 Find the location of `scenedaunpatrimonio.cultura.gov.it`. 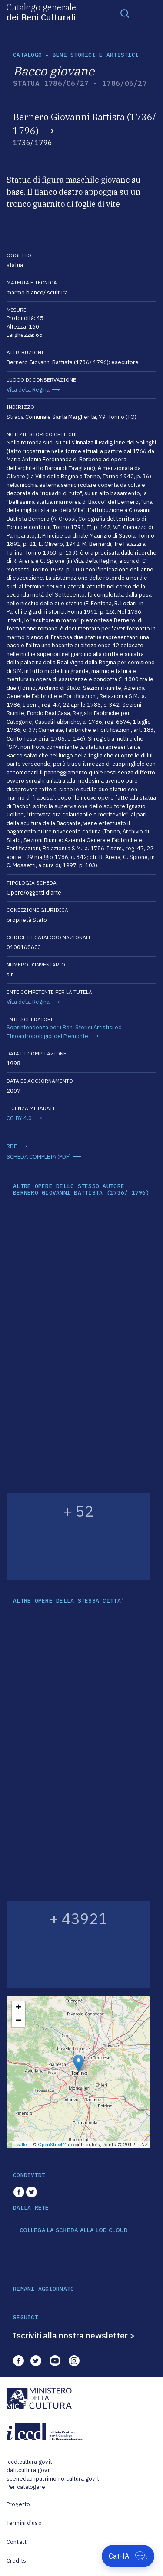

scenedaunpatrimonio.cultura.gov.it is located at coordinates (53, 2478).